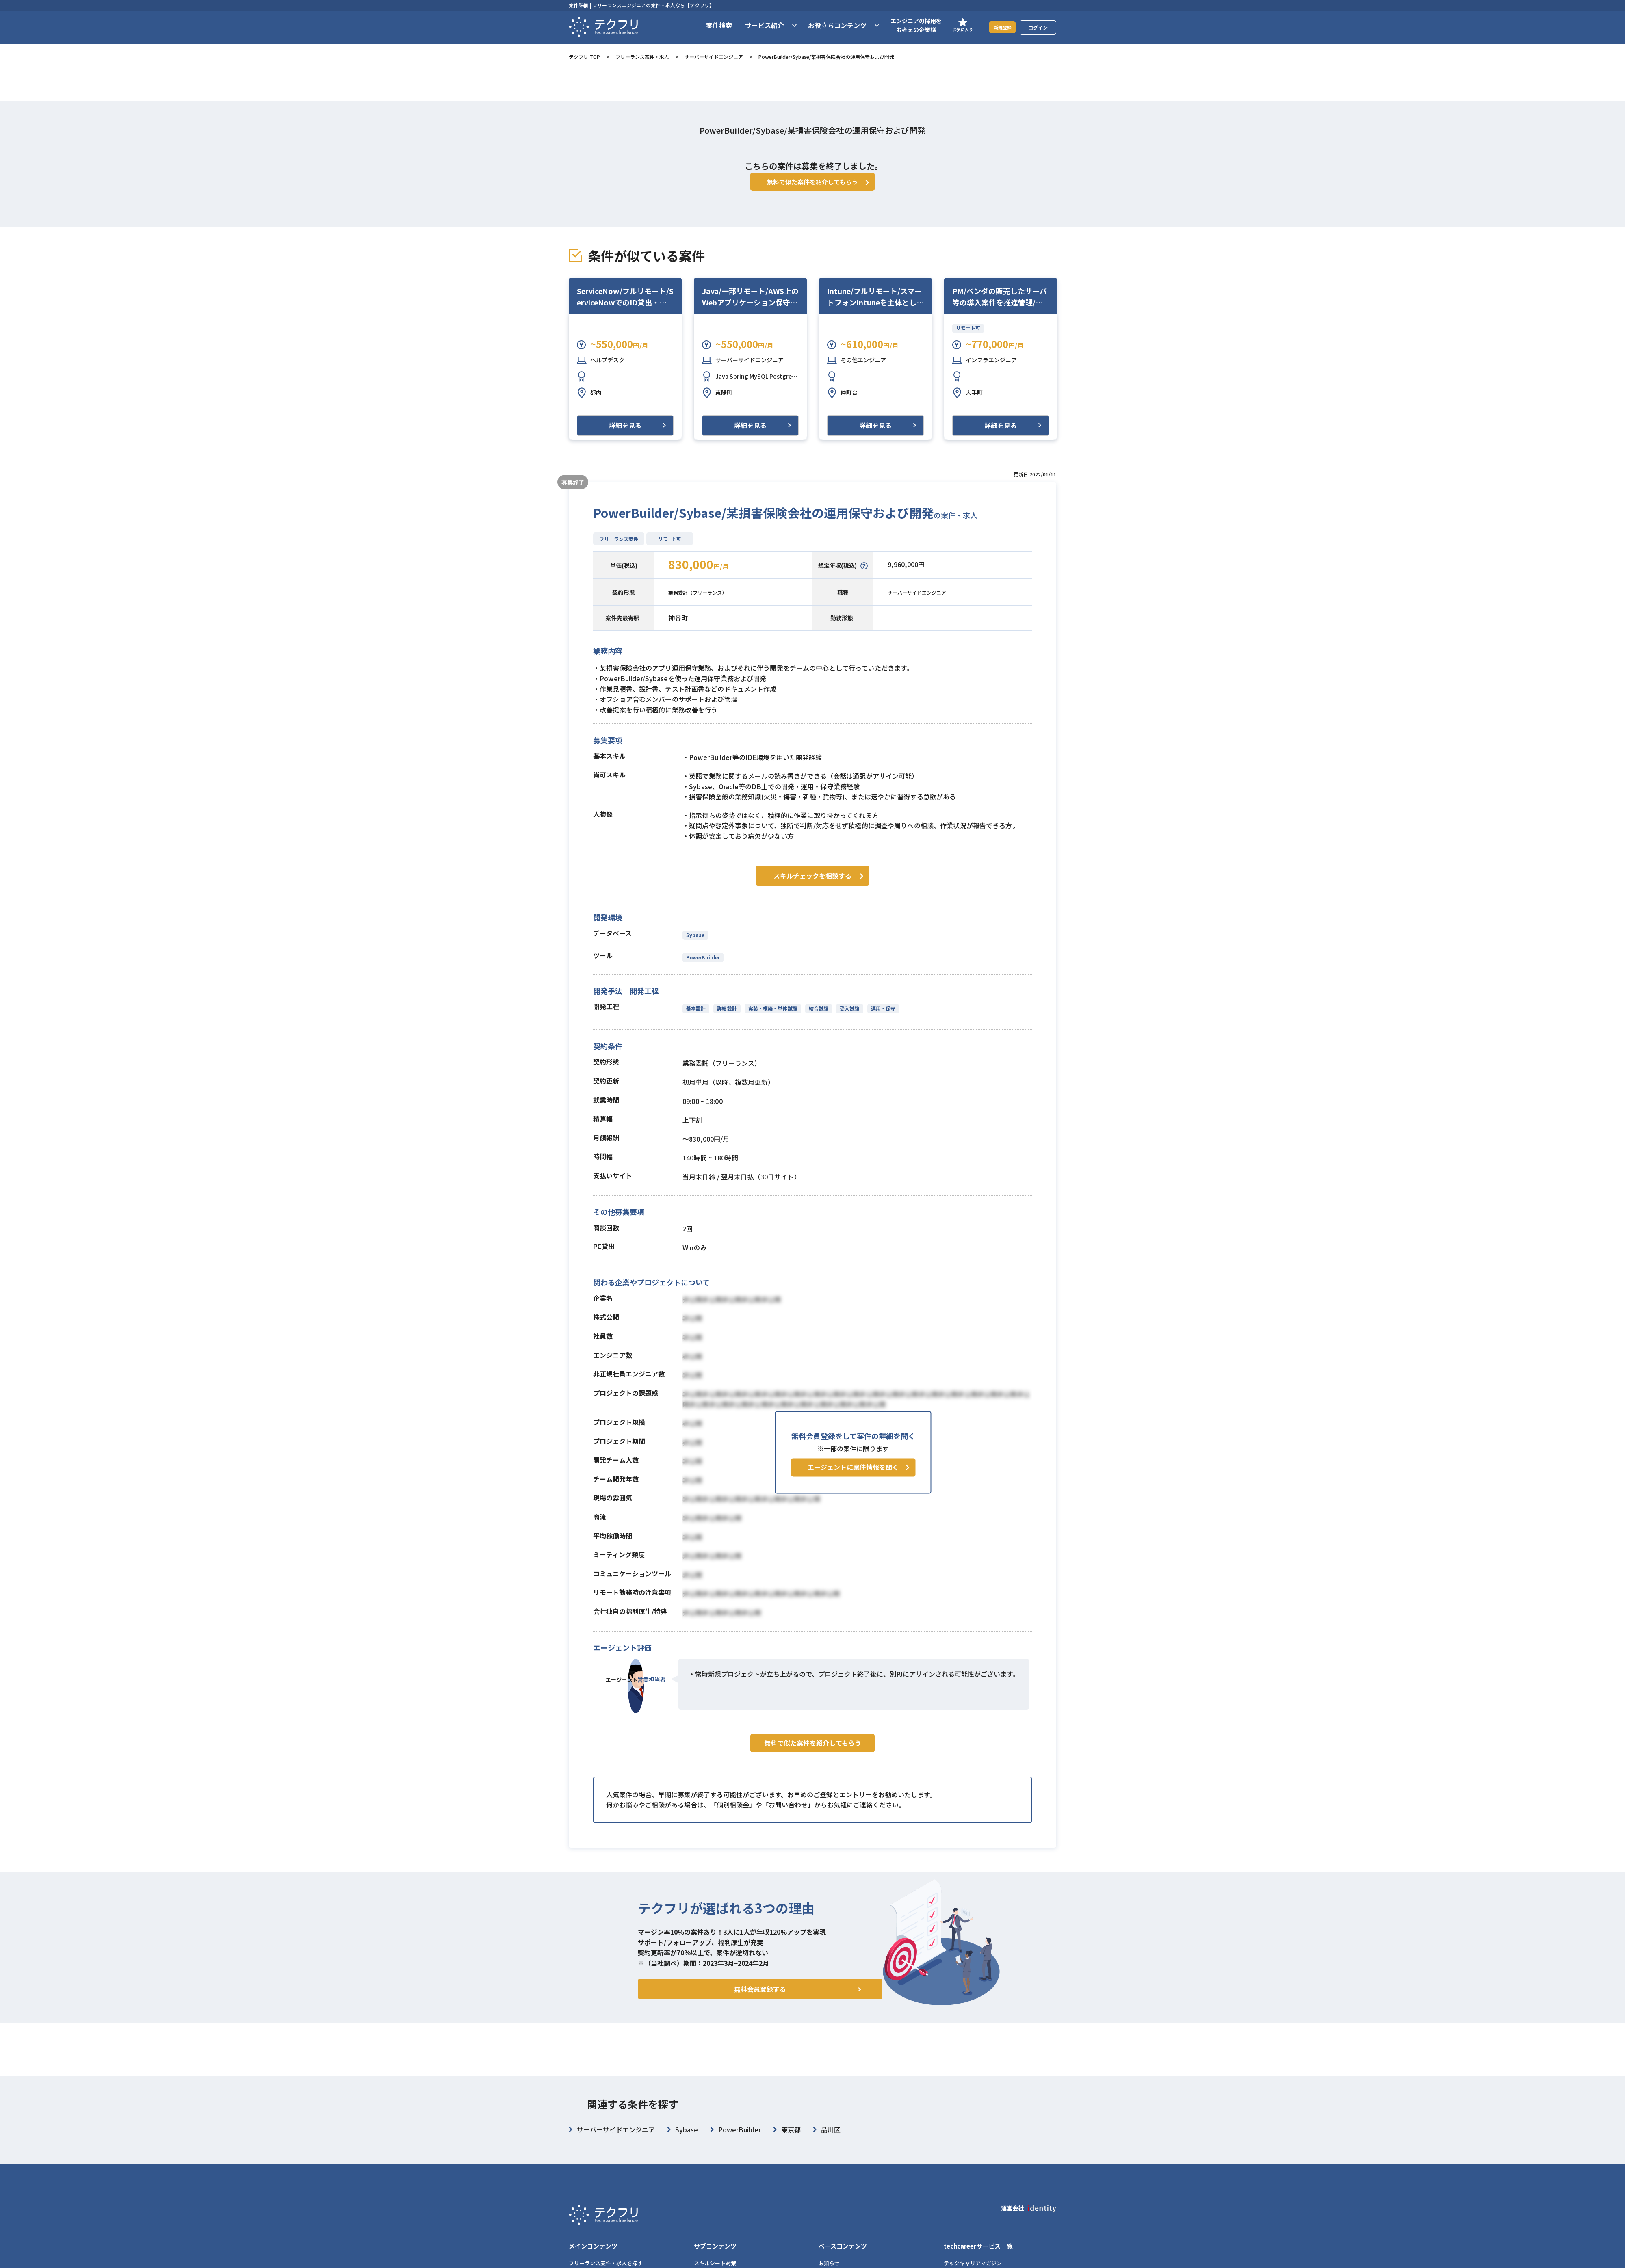 The image size is (1625, 2268). I want to click on ログイン, so click(1038, 27).